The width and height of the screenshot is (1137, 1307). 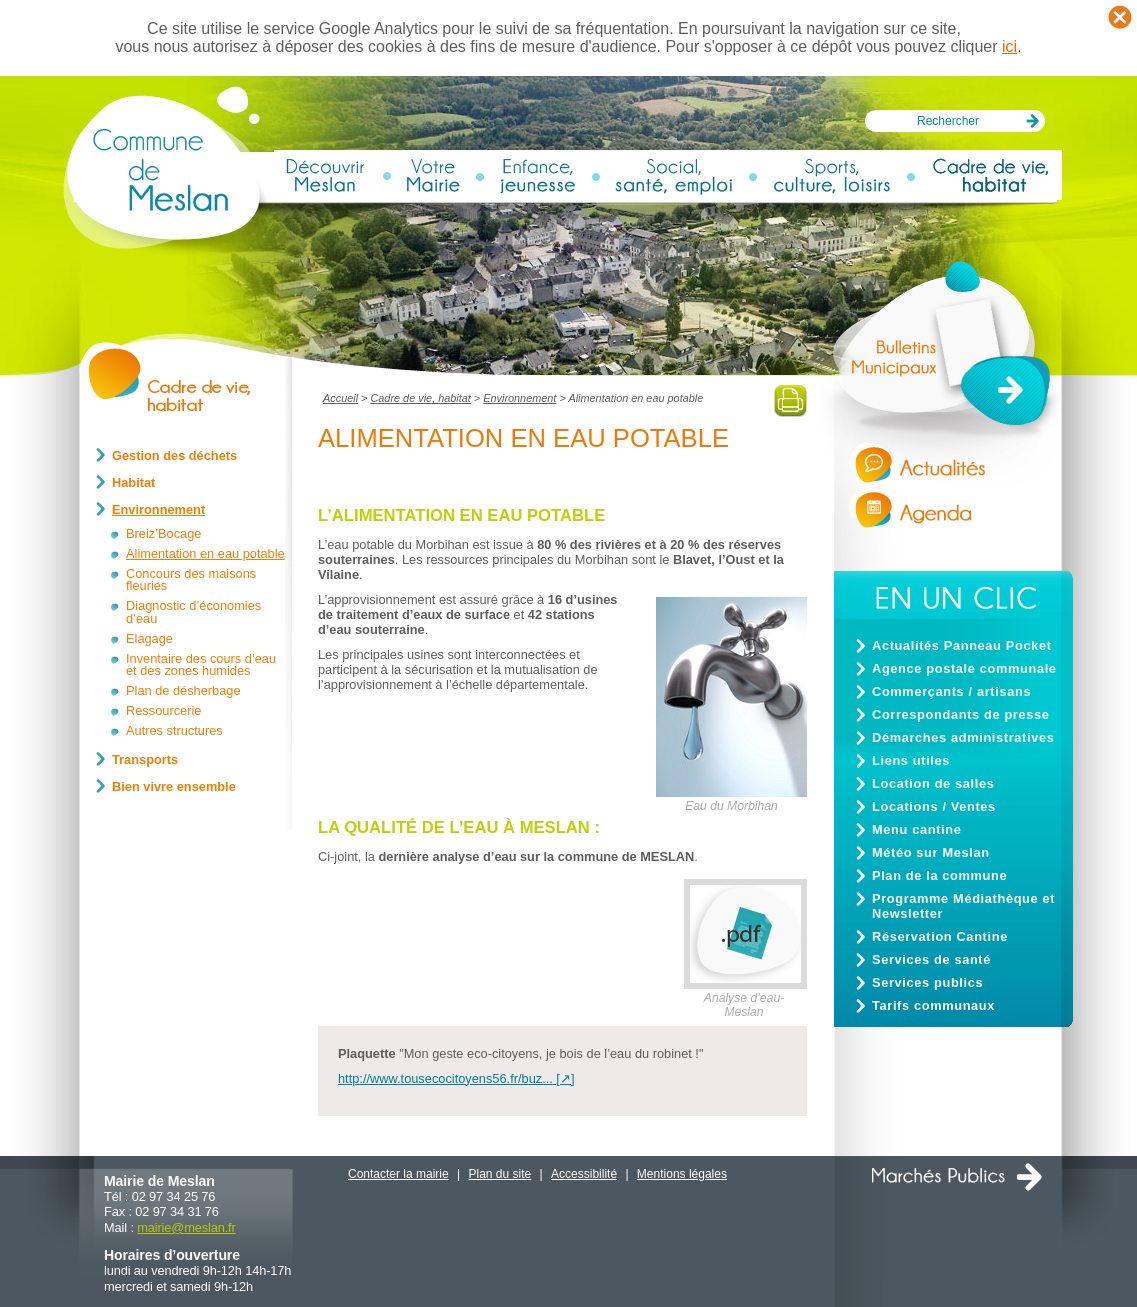 What do you see at coordinates (933, 1005) in the screenshot?
I see `Tarifs communaux` at bounding box center [933, 1005].